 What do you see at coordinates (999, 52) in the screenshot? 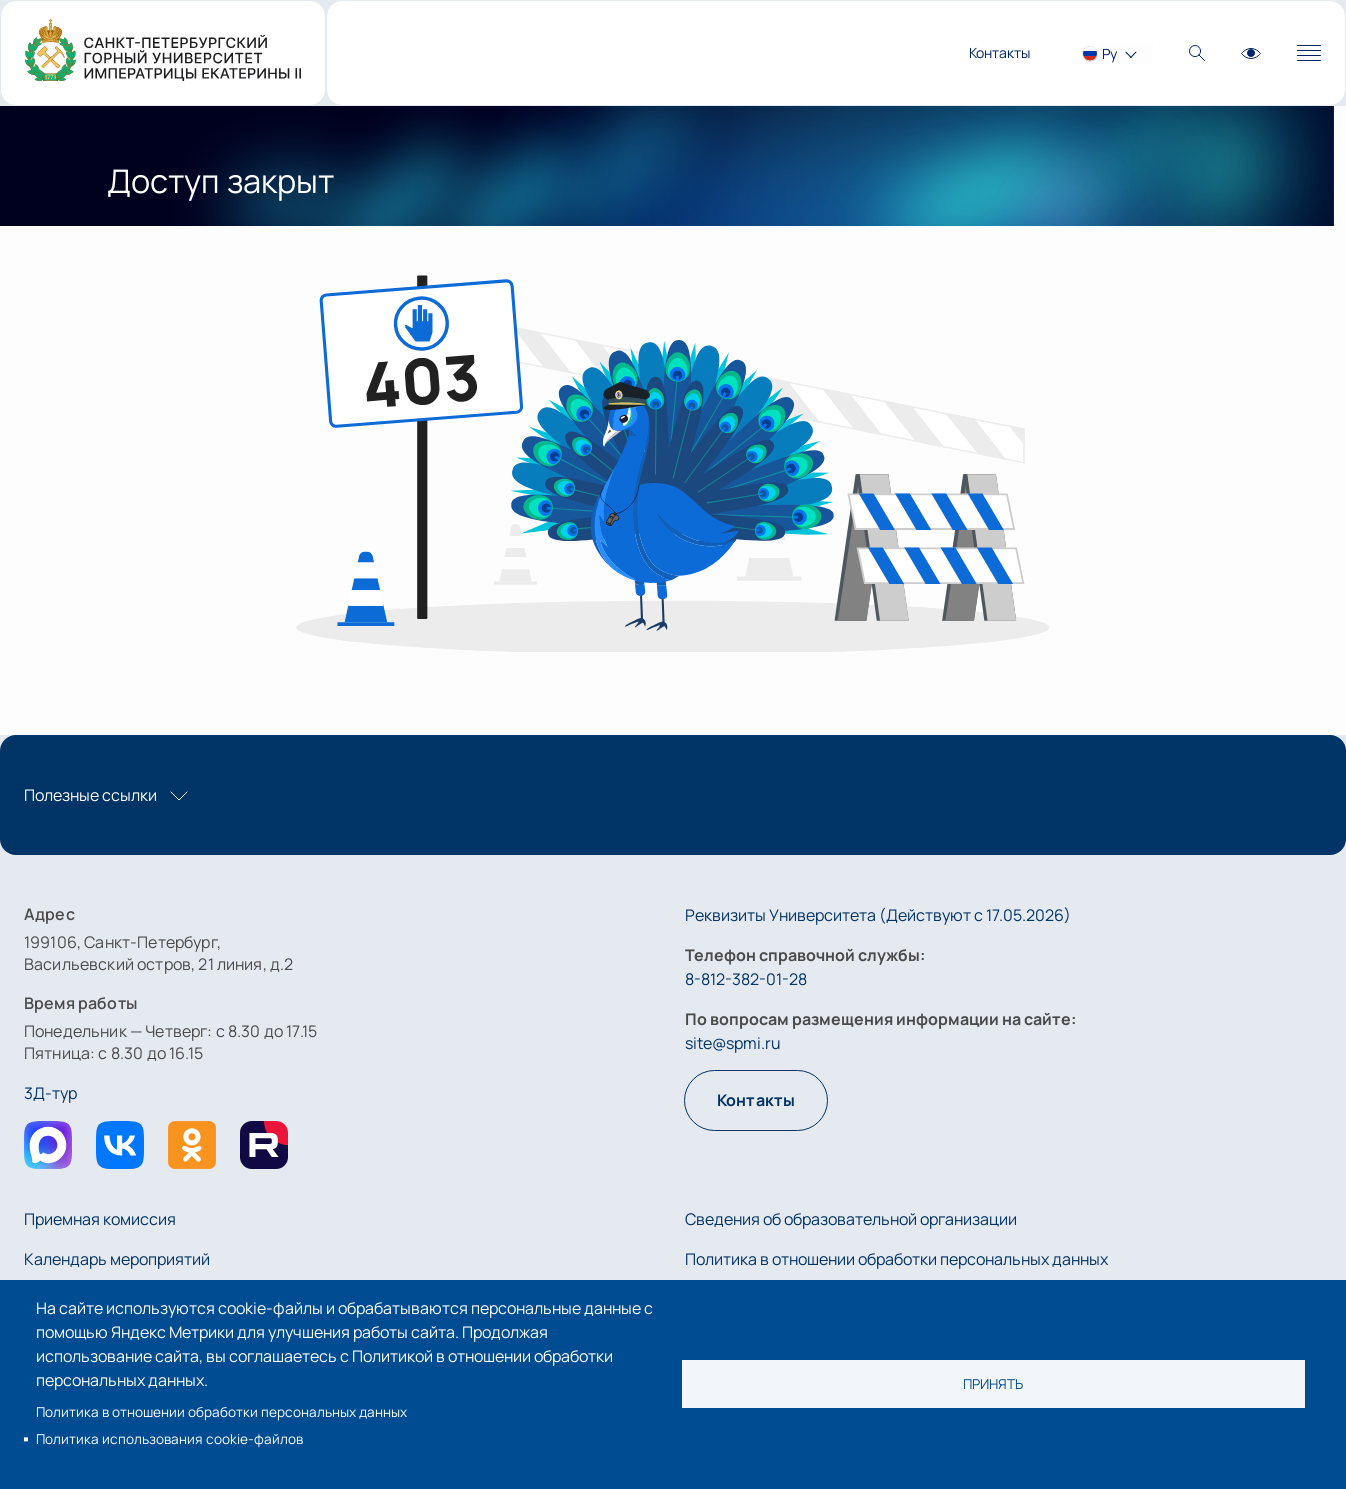
I see `Контакты` at bounding box center [999, 52].